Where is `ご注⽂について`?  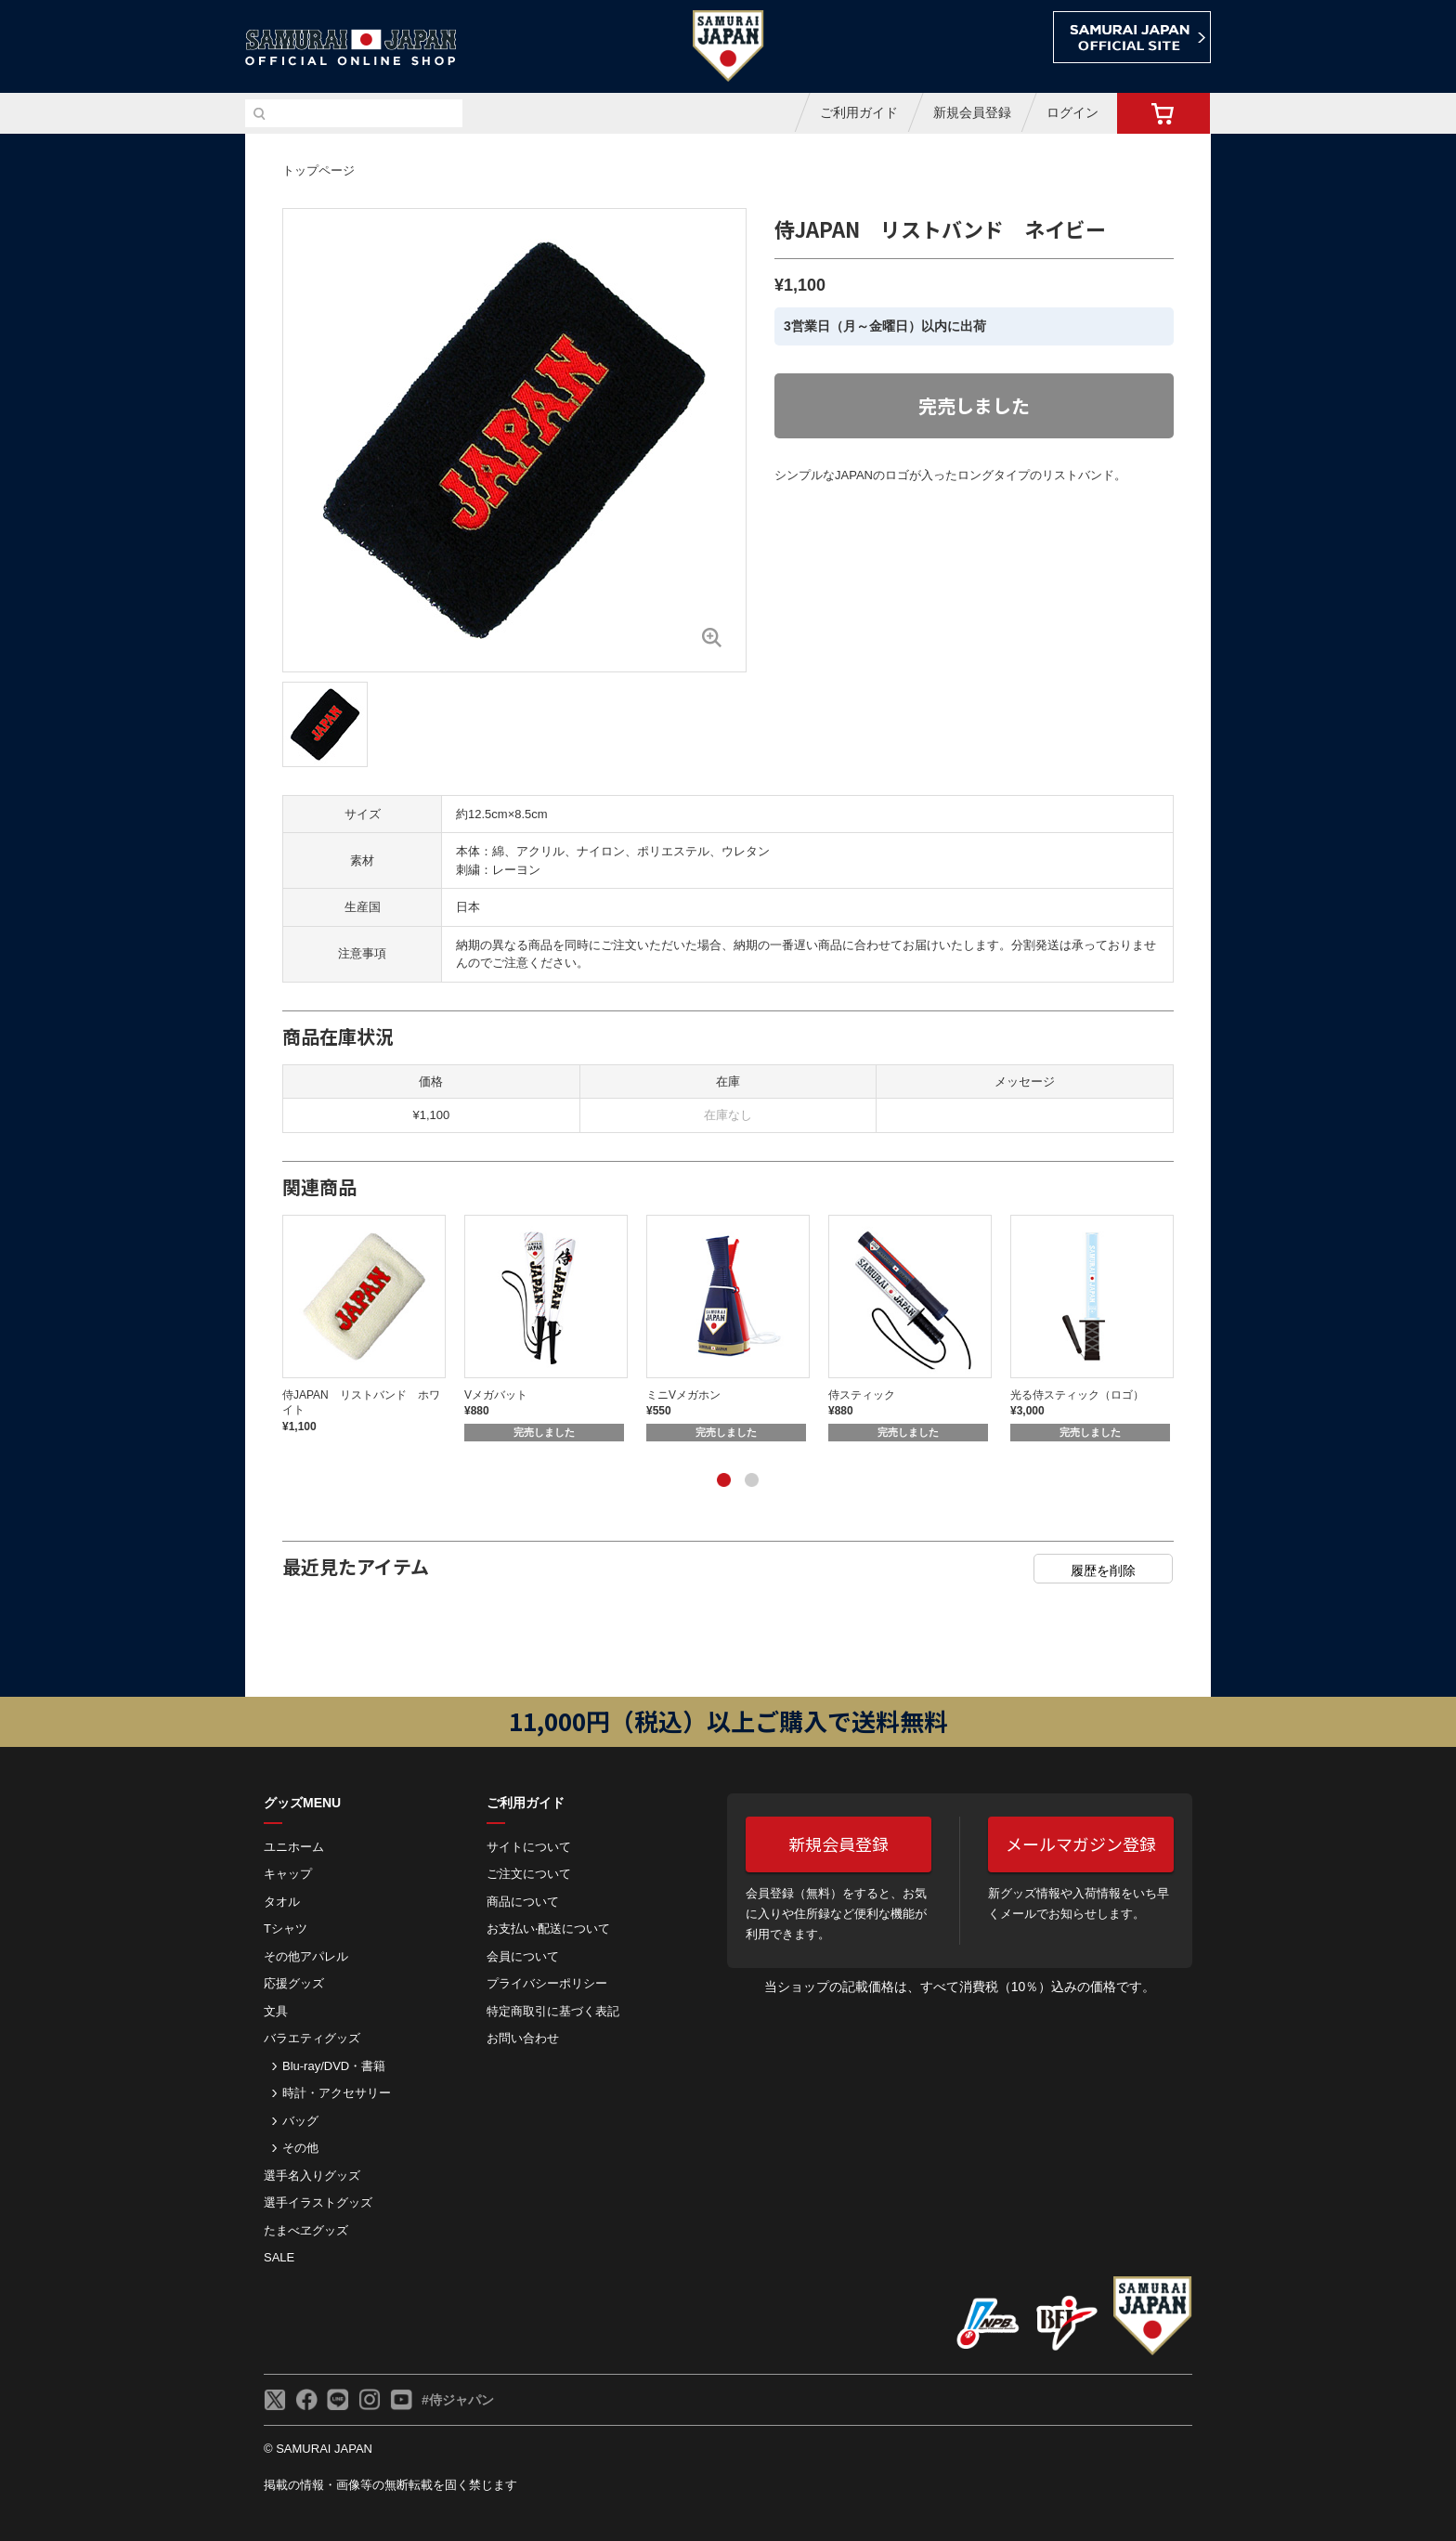
ご注⽂について is located at coordinates (529, 1874).